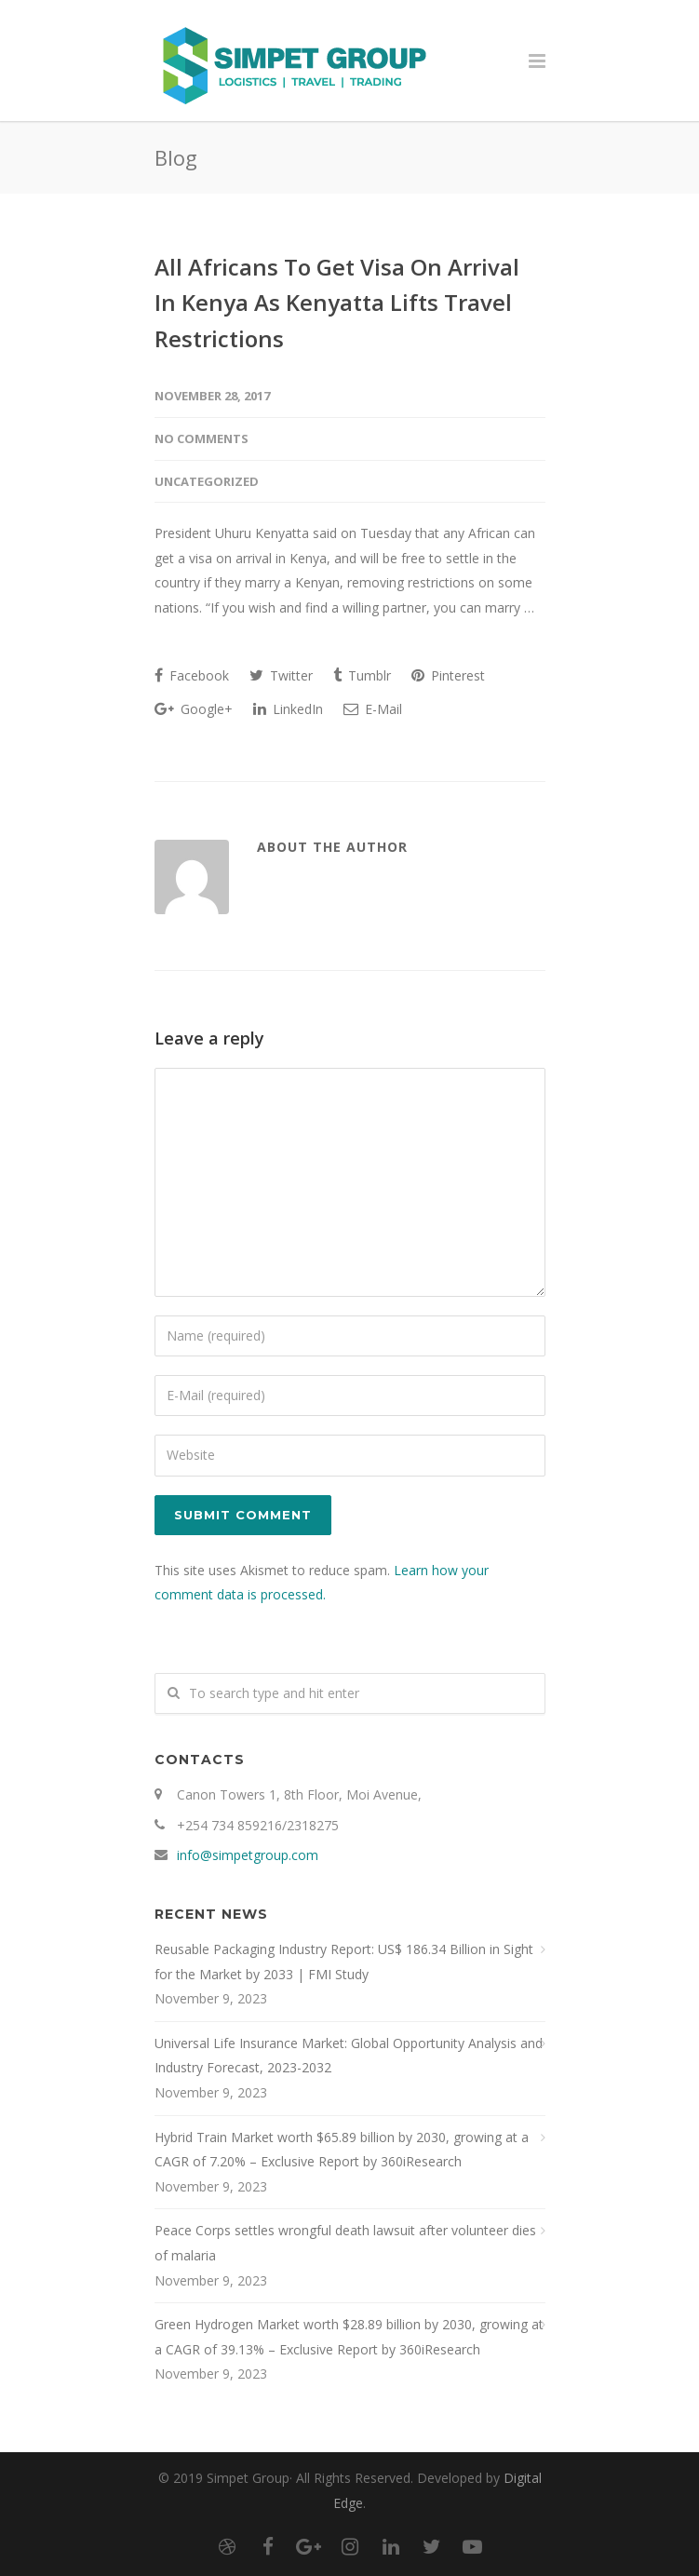 This screenshot has height=2576, width=699. Describe the element at coordinates (194, 709) in the screenshot. I see `Google+` at that location.